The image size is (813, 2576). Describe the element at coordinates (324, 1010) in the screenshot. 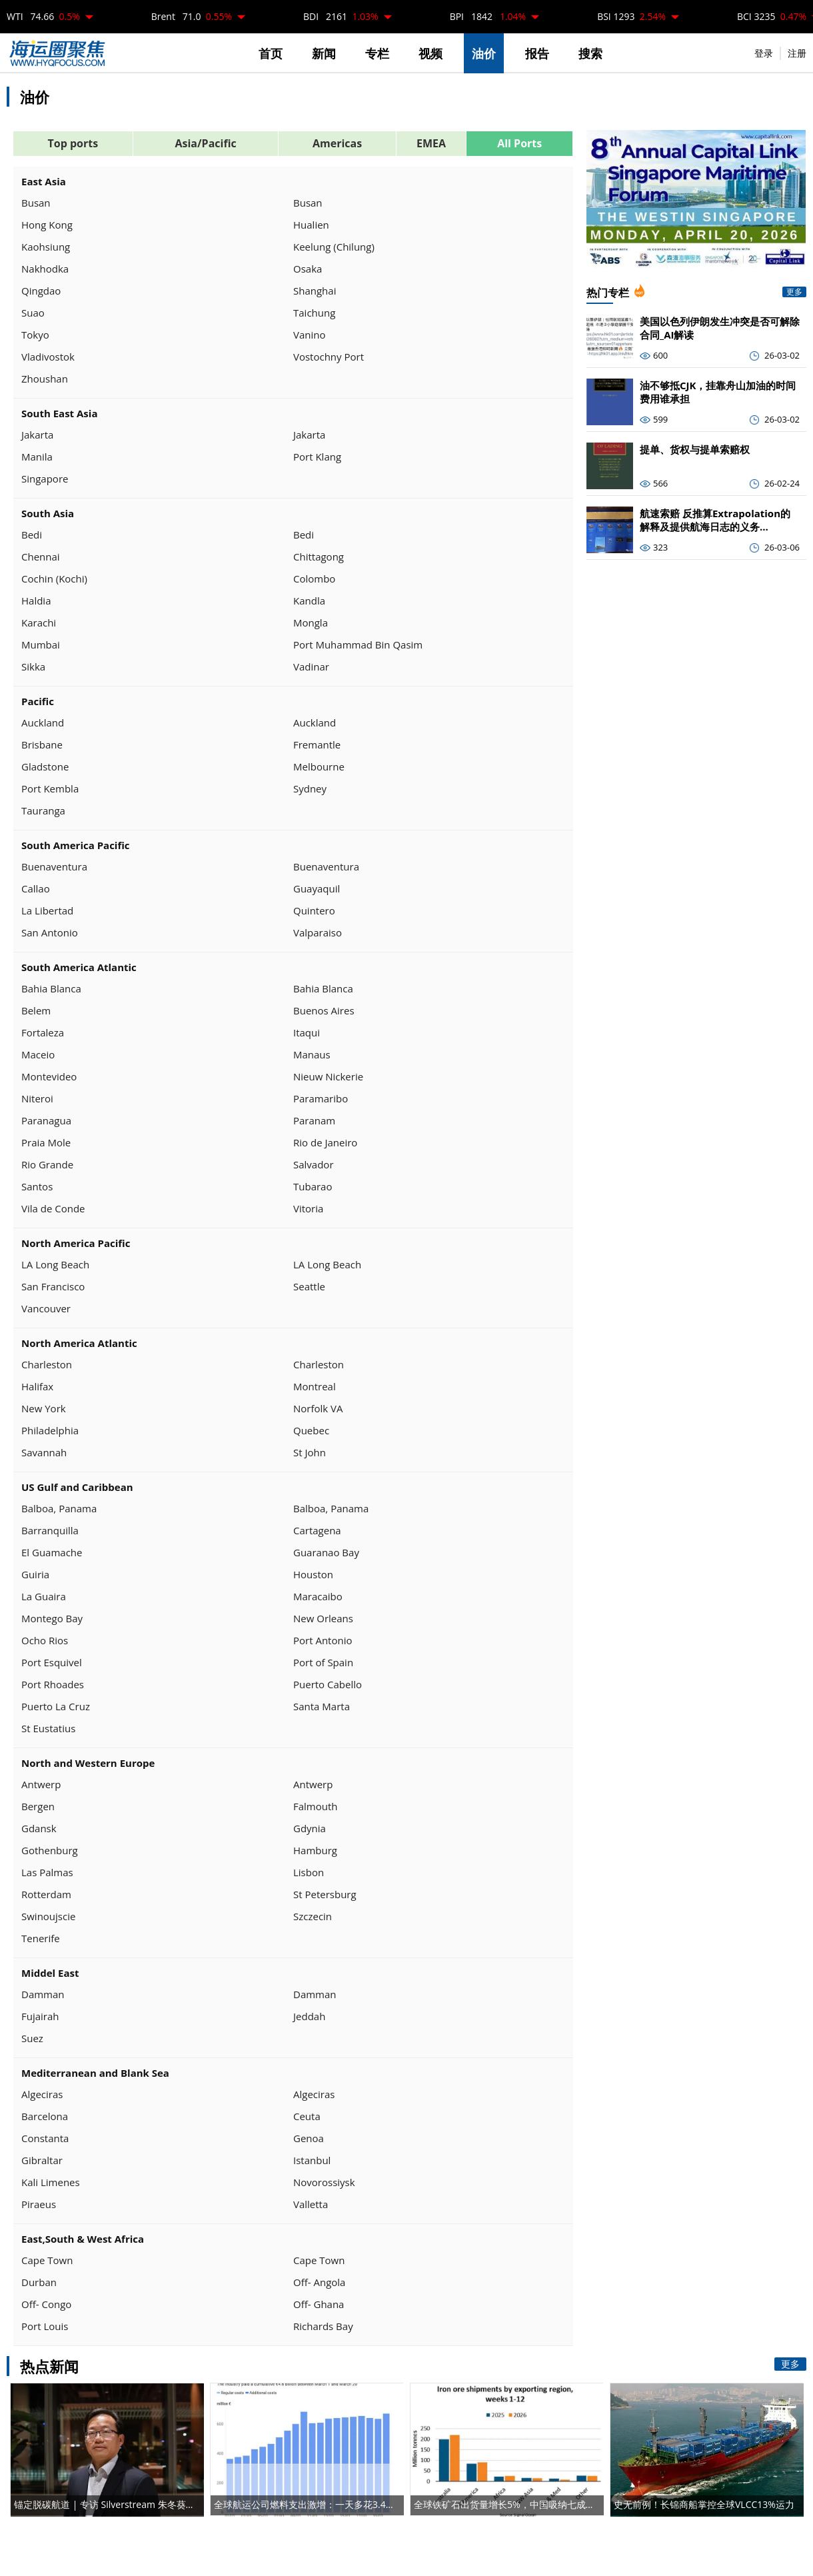

I see `Buenos Aires` at that location.